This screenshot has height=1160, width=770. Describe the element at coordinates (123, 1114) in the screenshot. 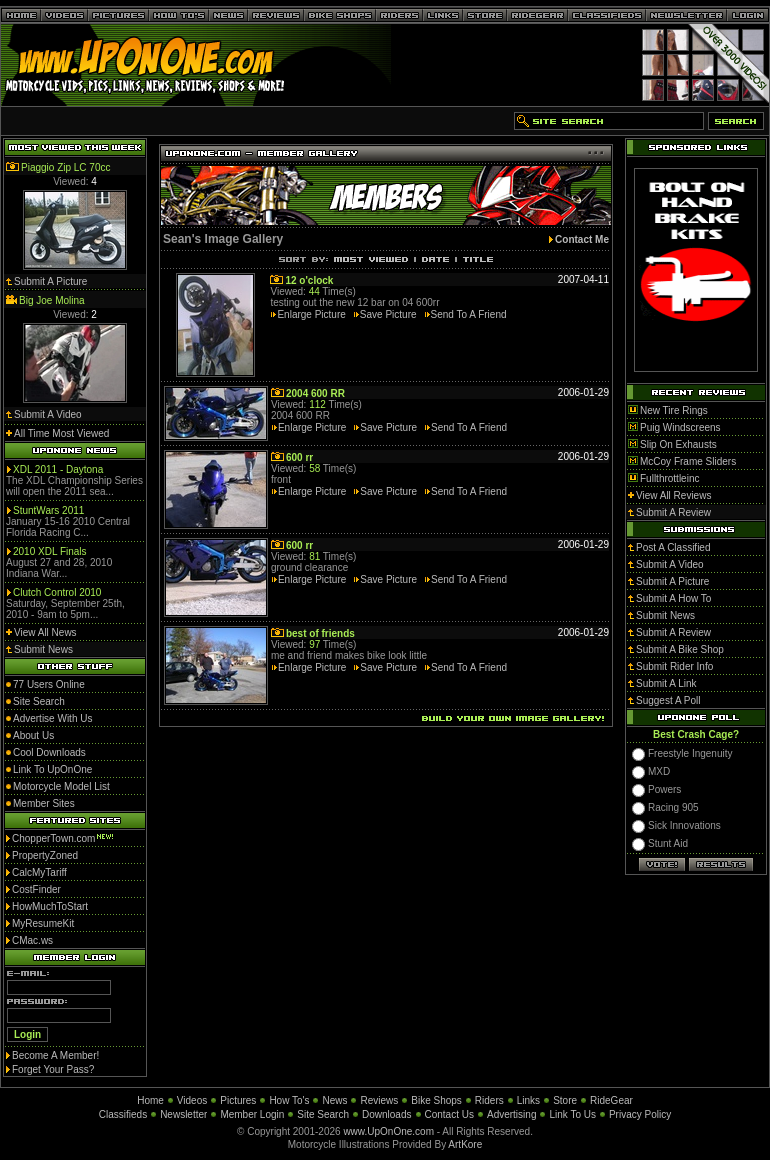

I see `Classifieds` at that location.